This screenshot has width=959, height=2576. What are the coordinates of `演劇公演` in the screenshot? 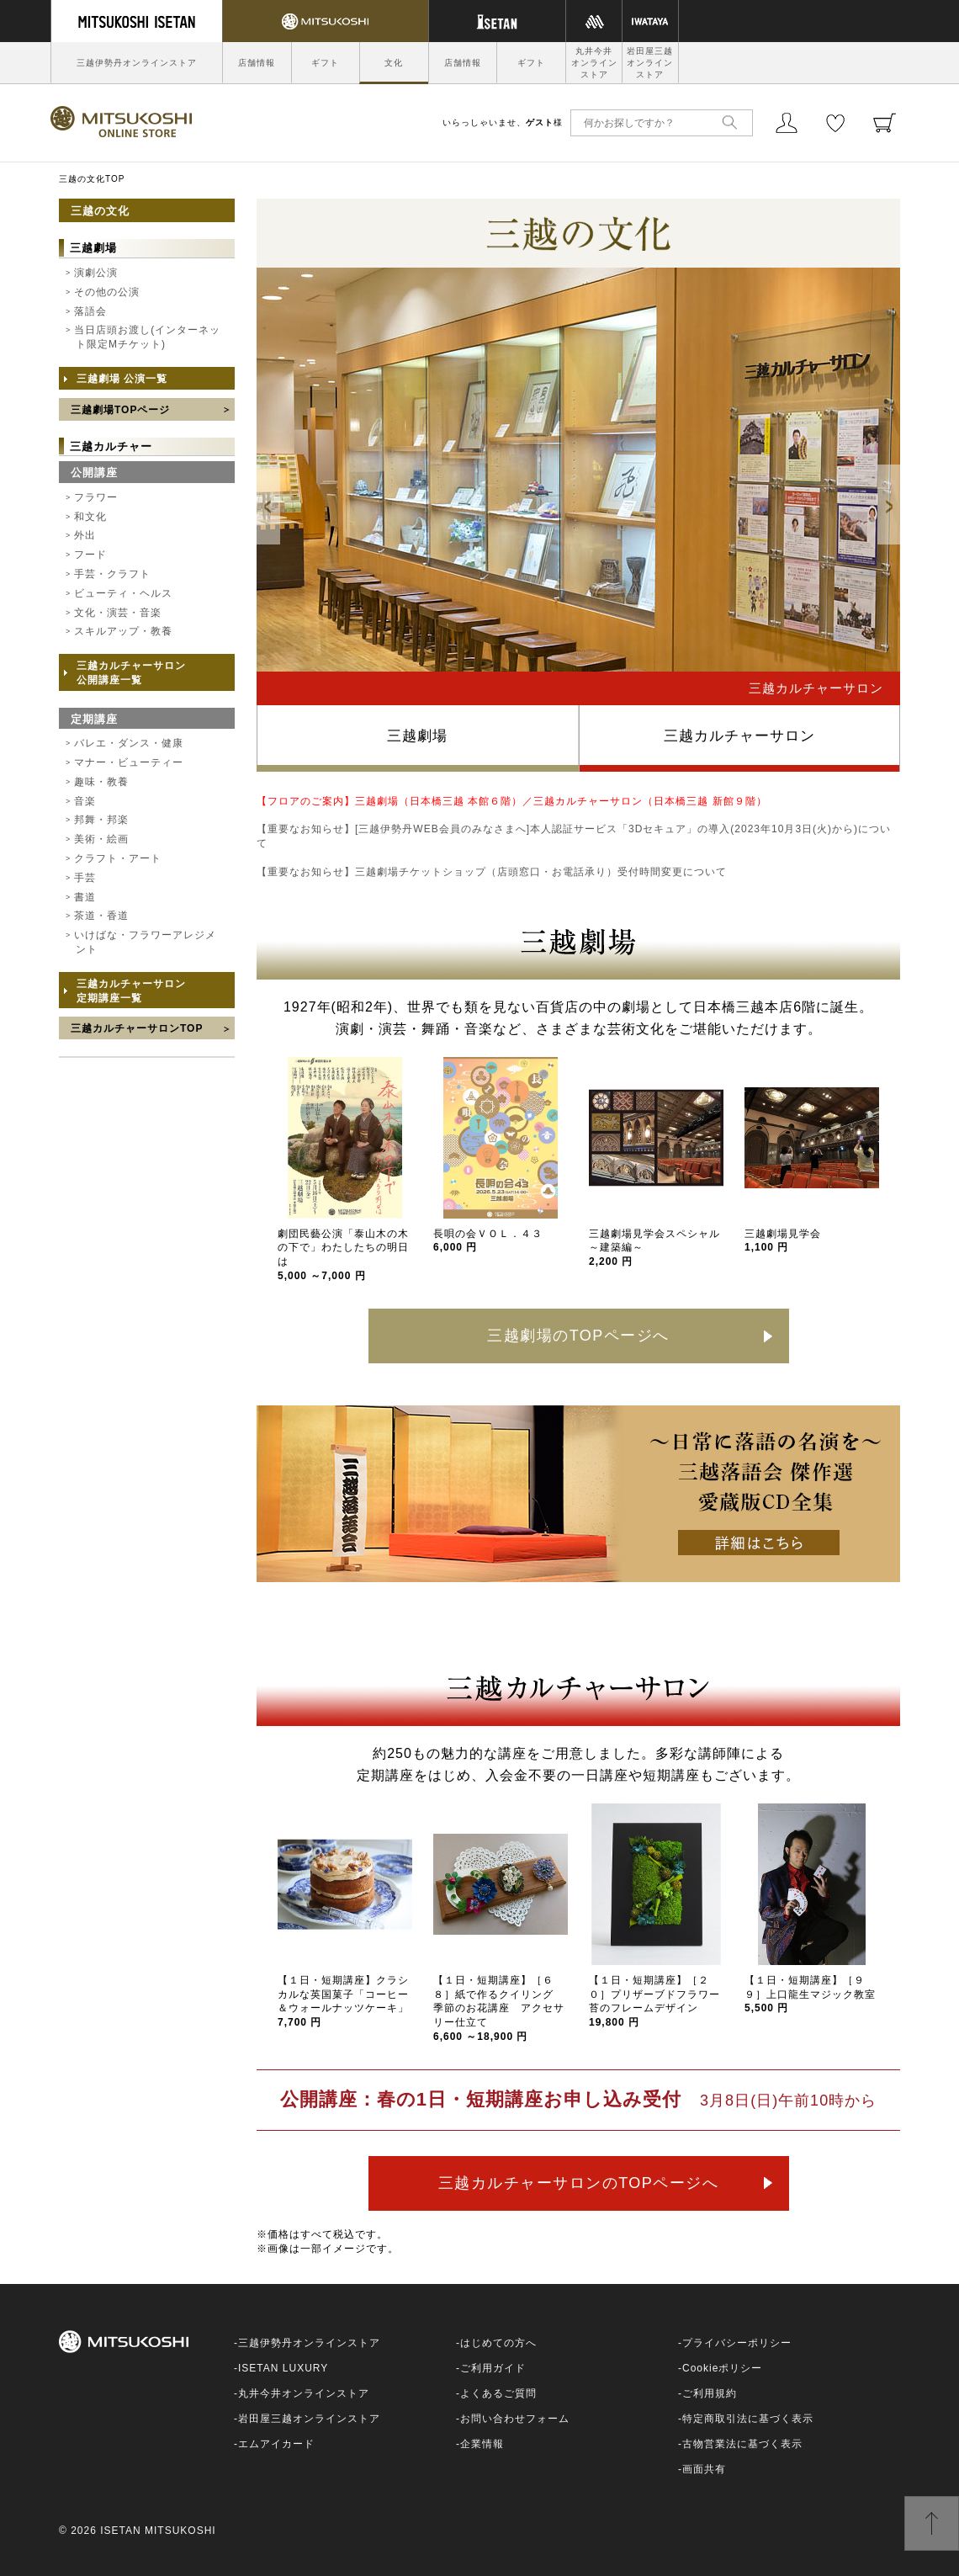 It's located at (96, 273).